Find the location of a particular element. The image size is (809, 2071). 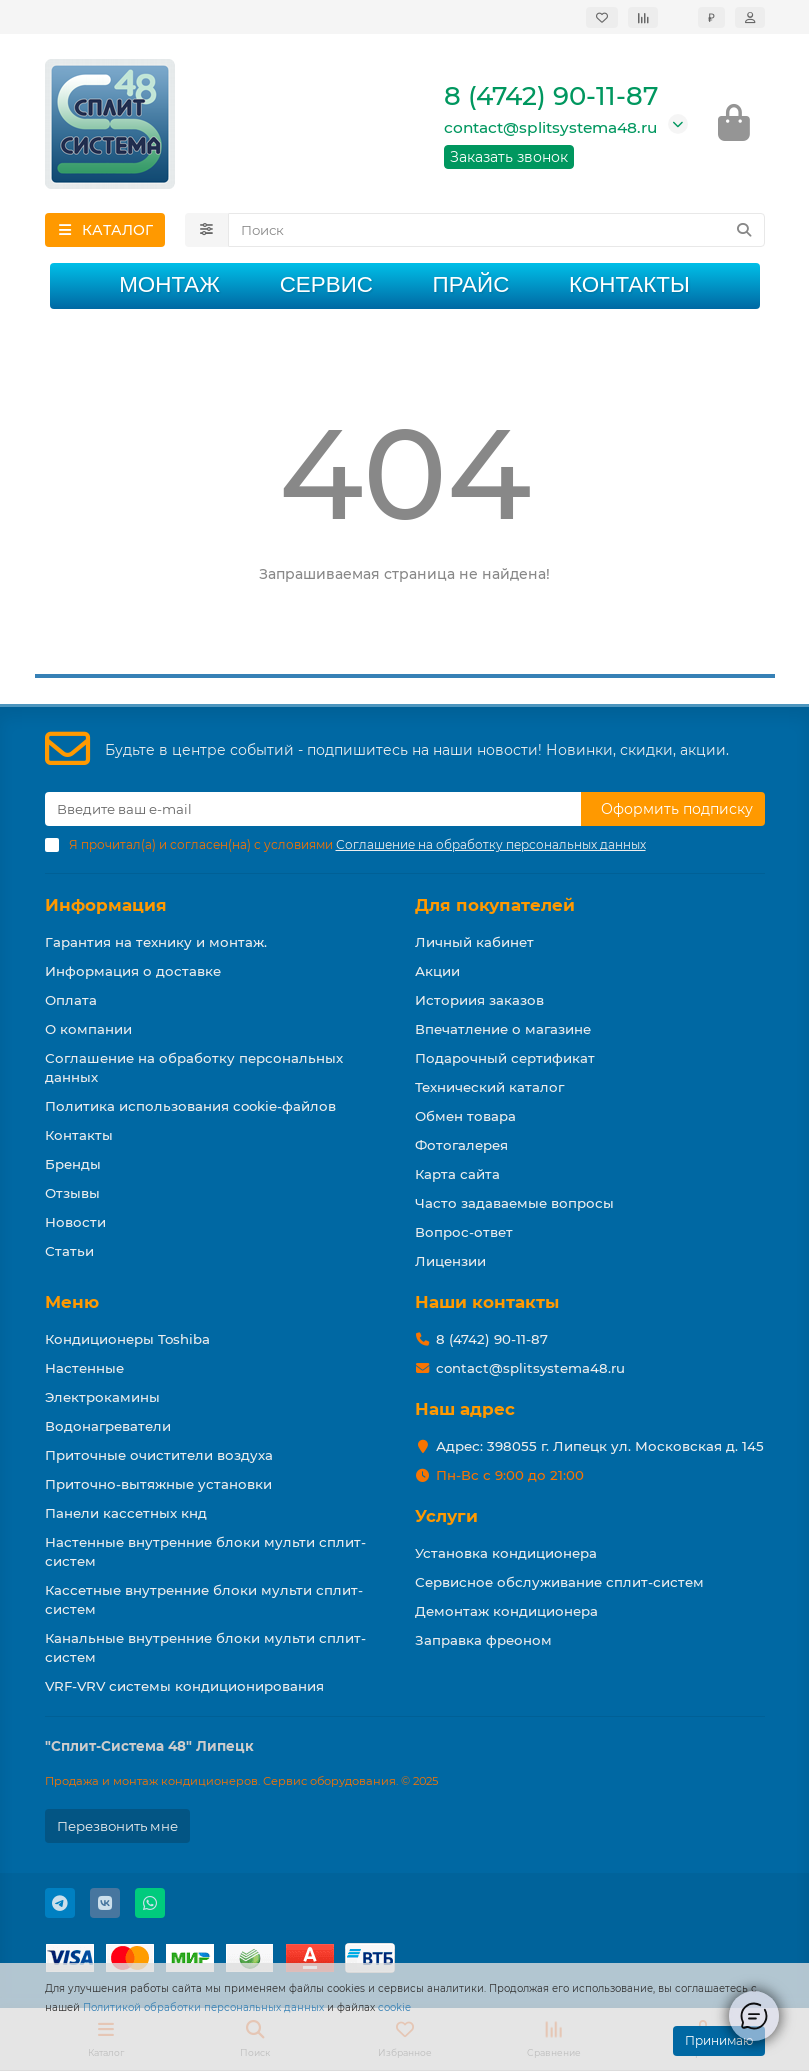

Канальные внутренние блоки мульти сплит-систем is located at coordinates (205, 1647).